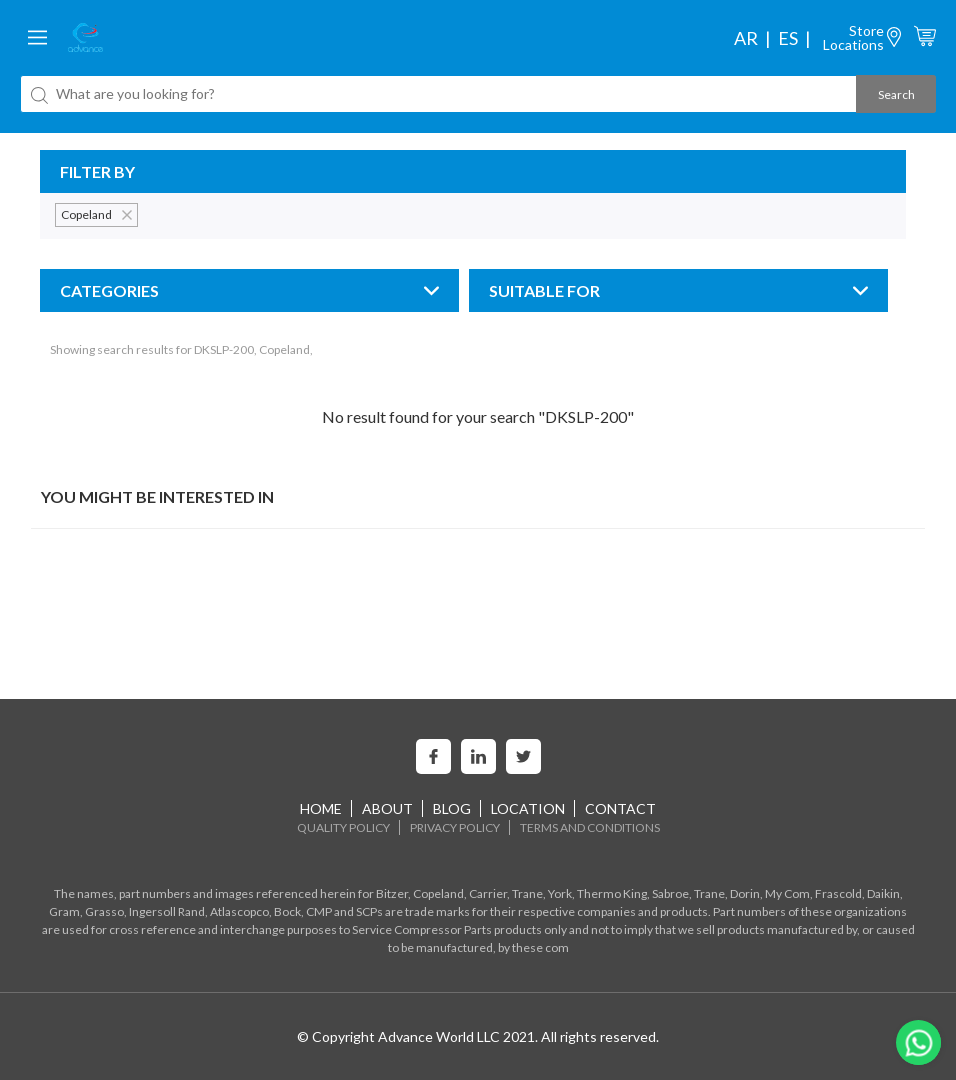  What do you see at coordinates (853, 37) in the screenshot?
I see `StoreLocations` at bounding box center [853, 37].